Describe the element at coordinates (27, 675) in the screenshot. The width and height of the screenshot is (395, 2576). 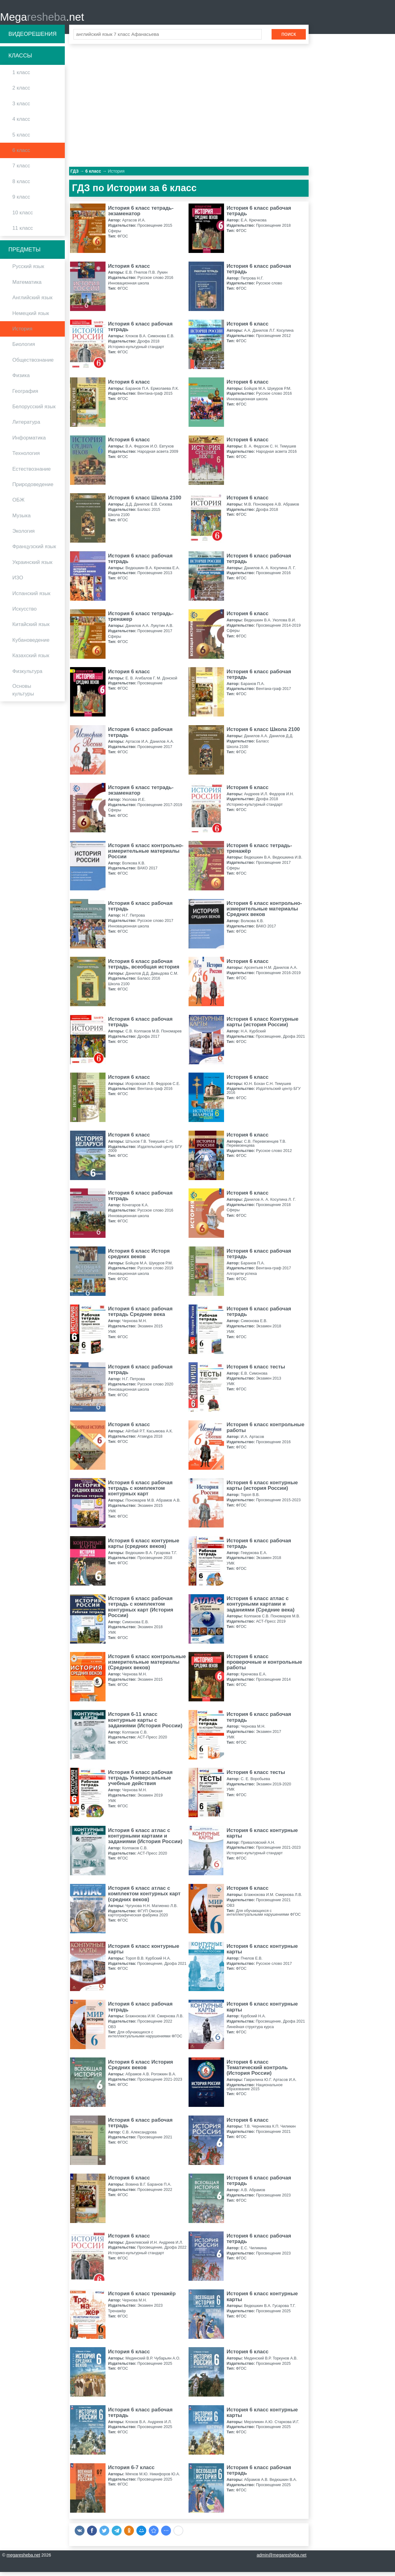
I see `Физкультура` at that location.